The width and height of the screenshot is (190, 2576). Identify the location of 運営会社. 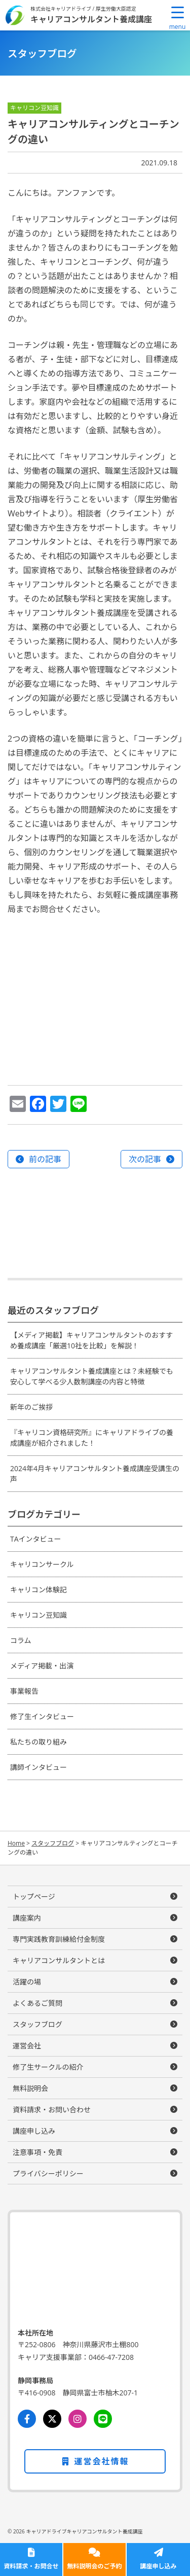
(27, 2045).